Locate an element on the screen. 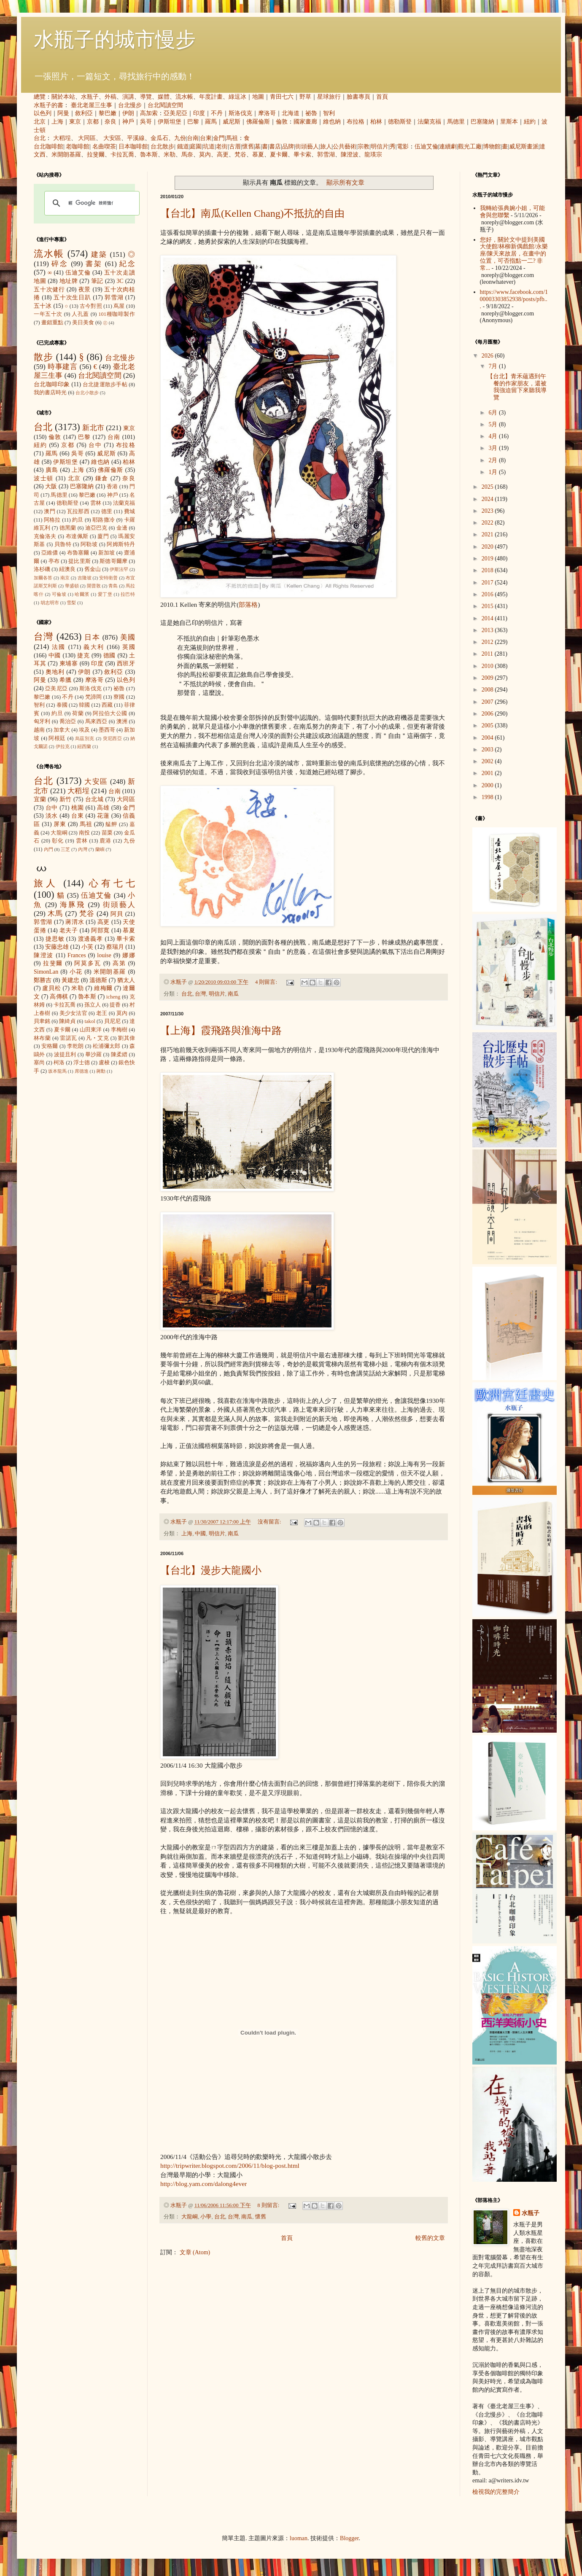 The image size is (582, 2576). 澳洲 is located at coordinates (121, 721).